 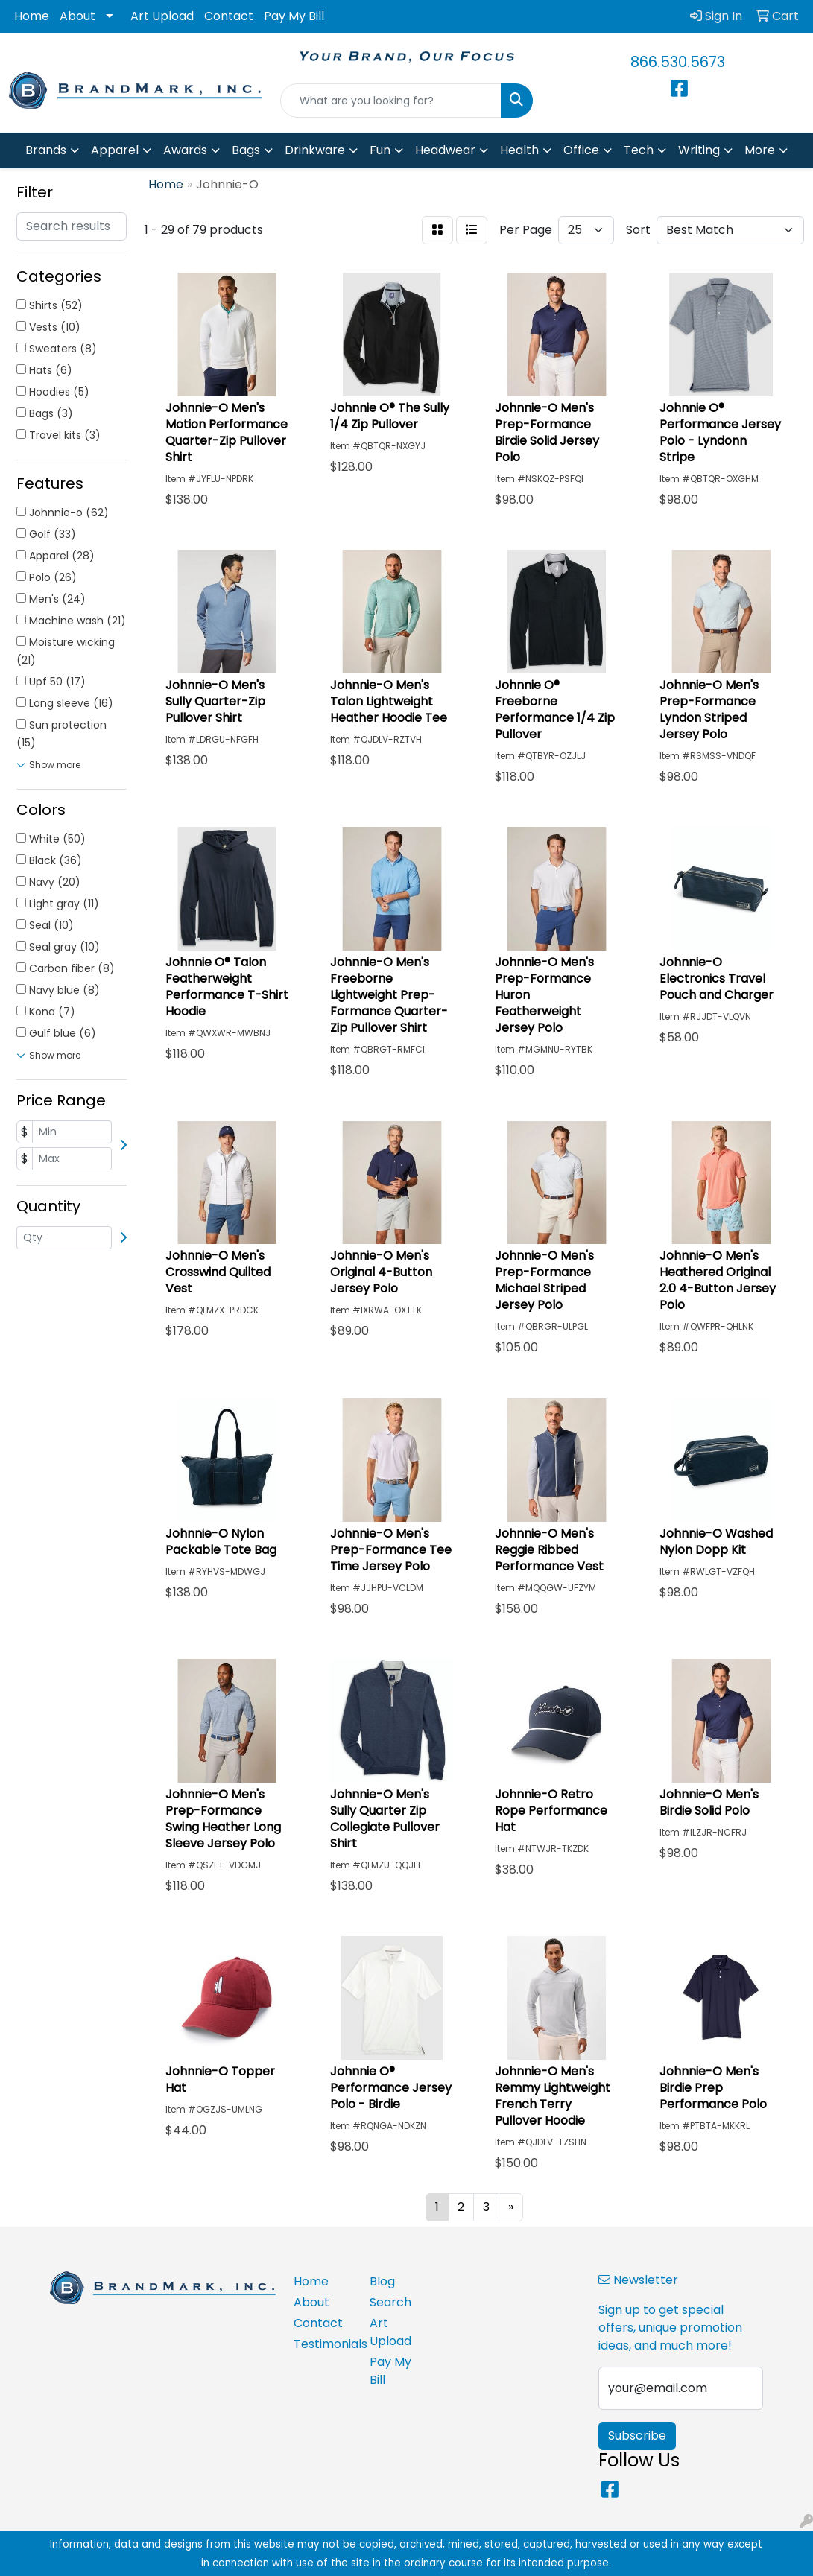 What do you see at coordinates (390, 2302) in the screenshot?
I see `Search` at bounding box center [390, 2302].